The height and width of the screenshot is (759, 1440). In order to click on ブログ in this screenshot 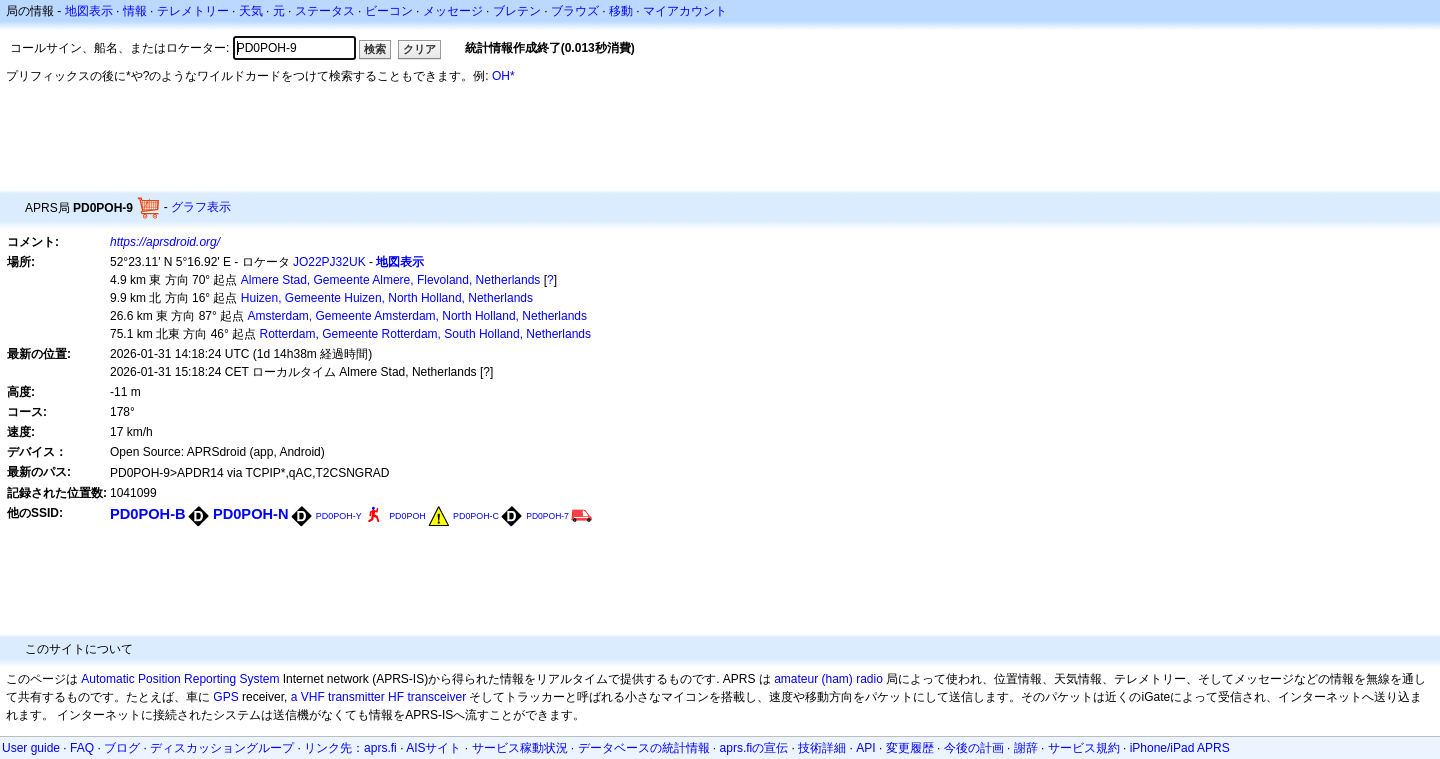, I will do `click(122, 748)`.